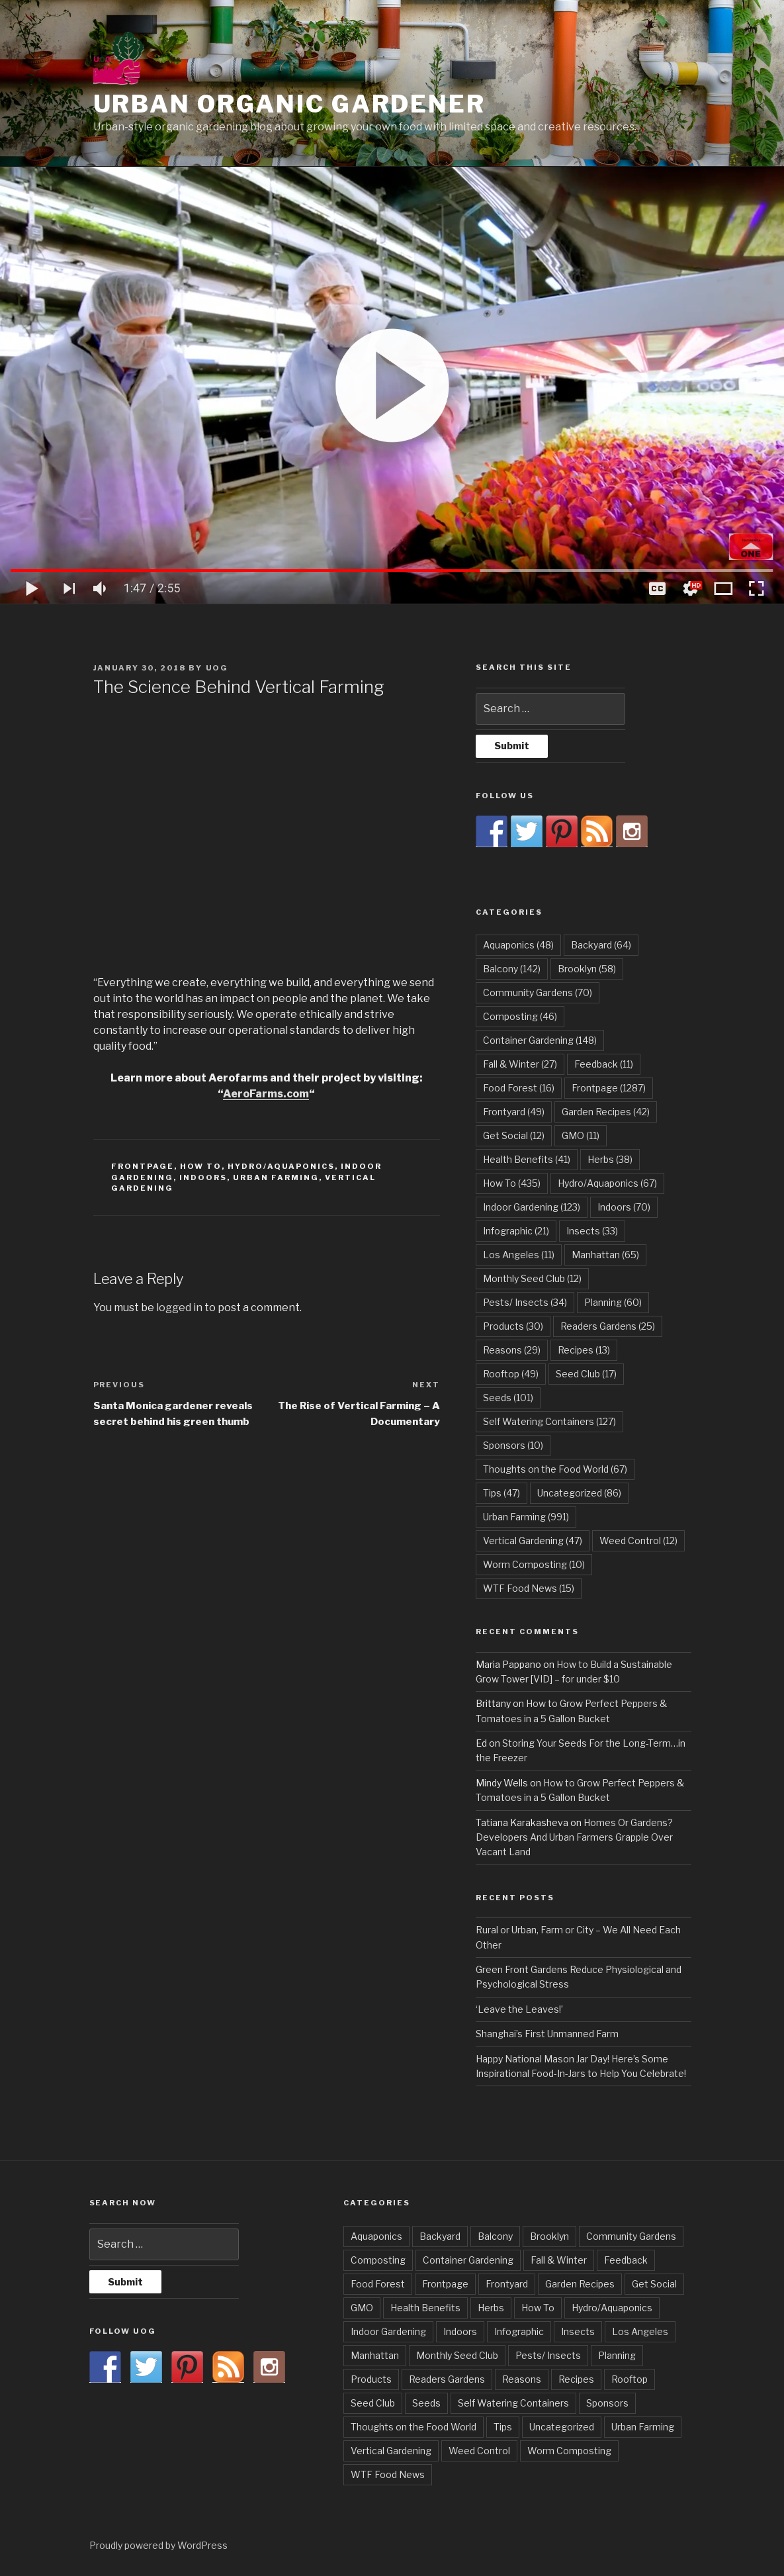 The image size is (784, 2576). What do you see at coordinates (569, 2450) in the screenshot?
I see `Worm Composting` at bounding box center [569, 2450].